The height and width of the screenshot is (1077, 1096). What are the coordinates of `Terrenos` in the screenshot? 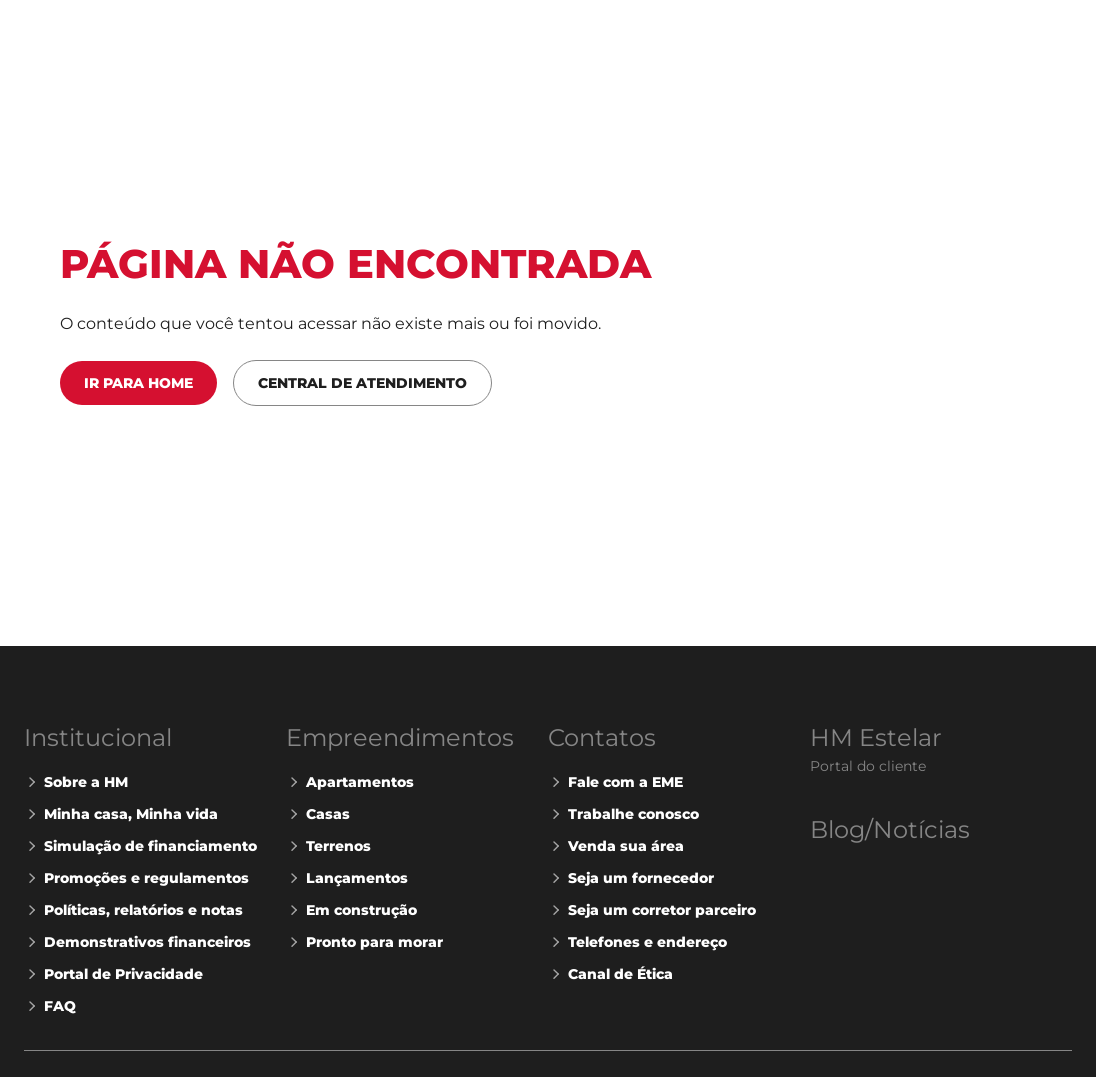 It's located at (328, 846).